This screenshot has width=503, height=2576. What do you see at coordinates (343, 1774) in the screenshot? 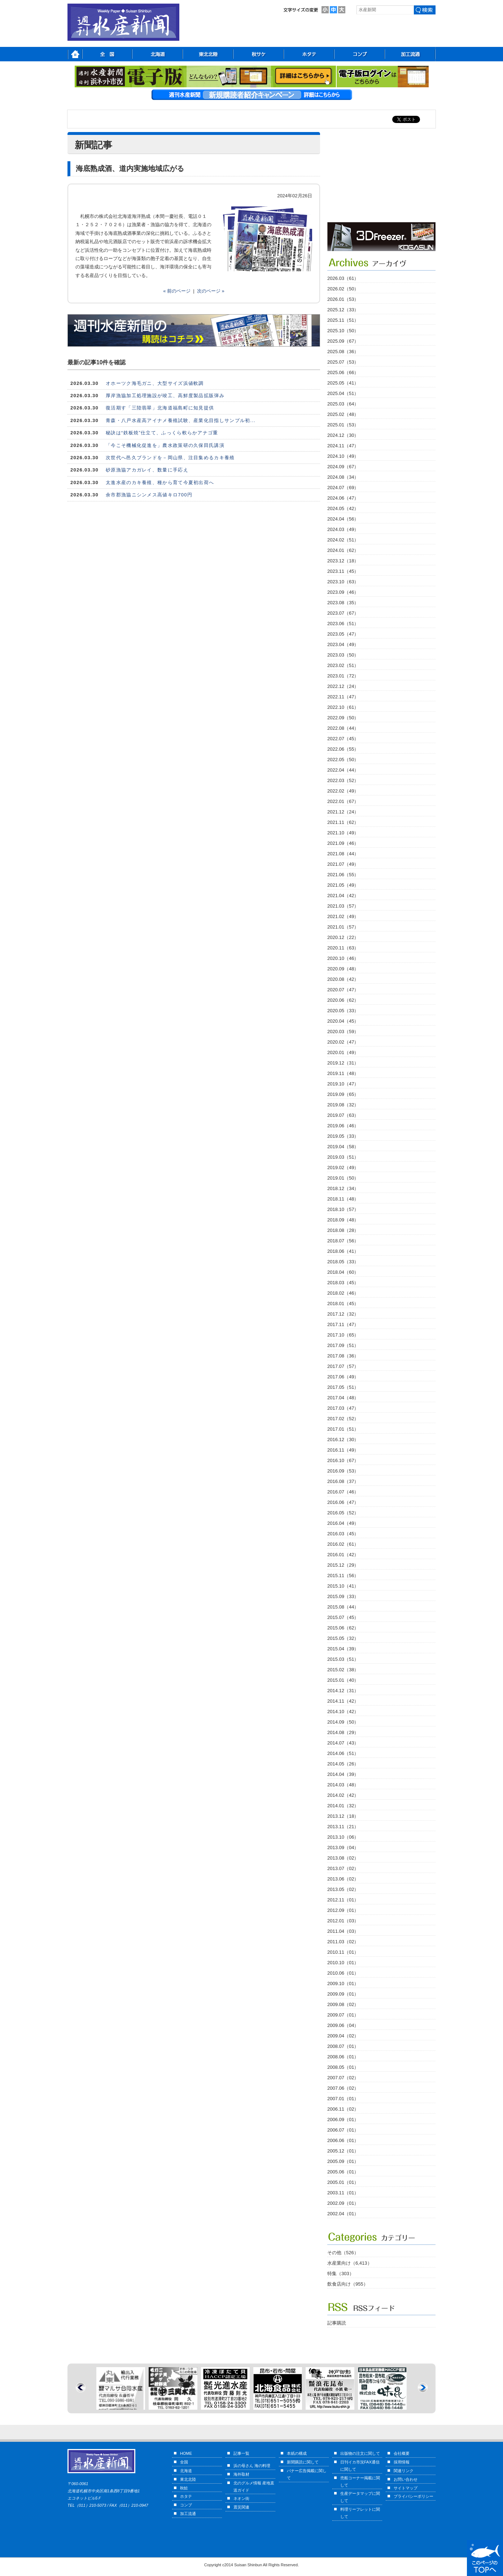
I see `2014.04（39）` at bounding box center [343, 1774].